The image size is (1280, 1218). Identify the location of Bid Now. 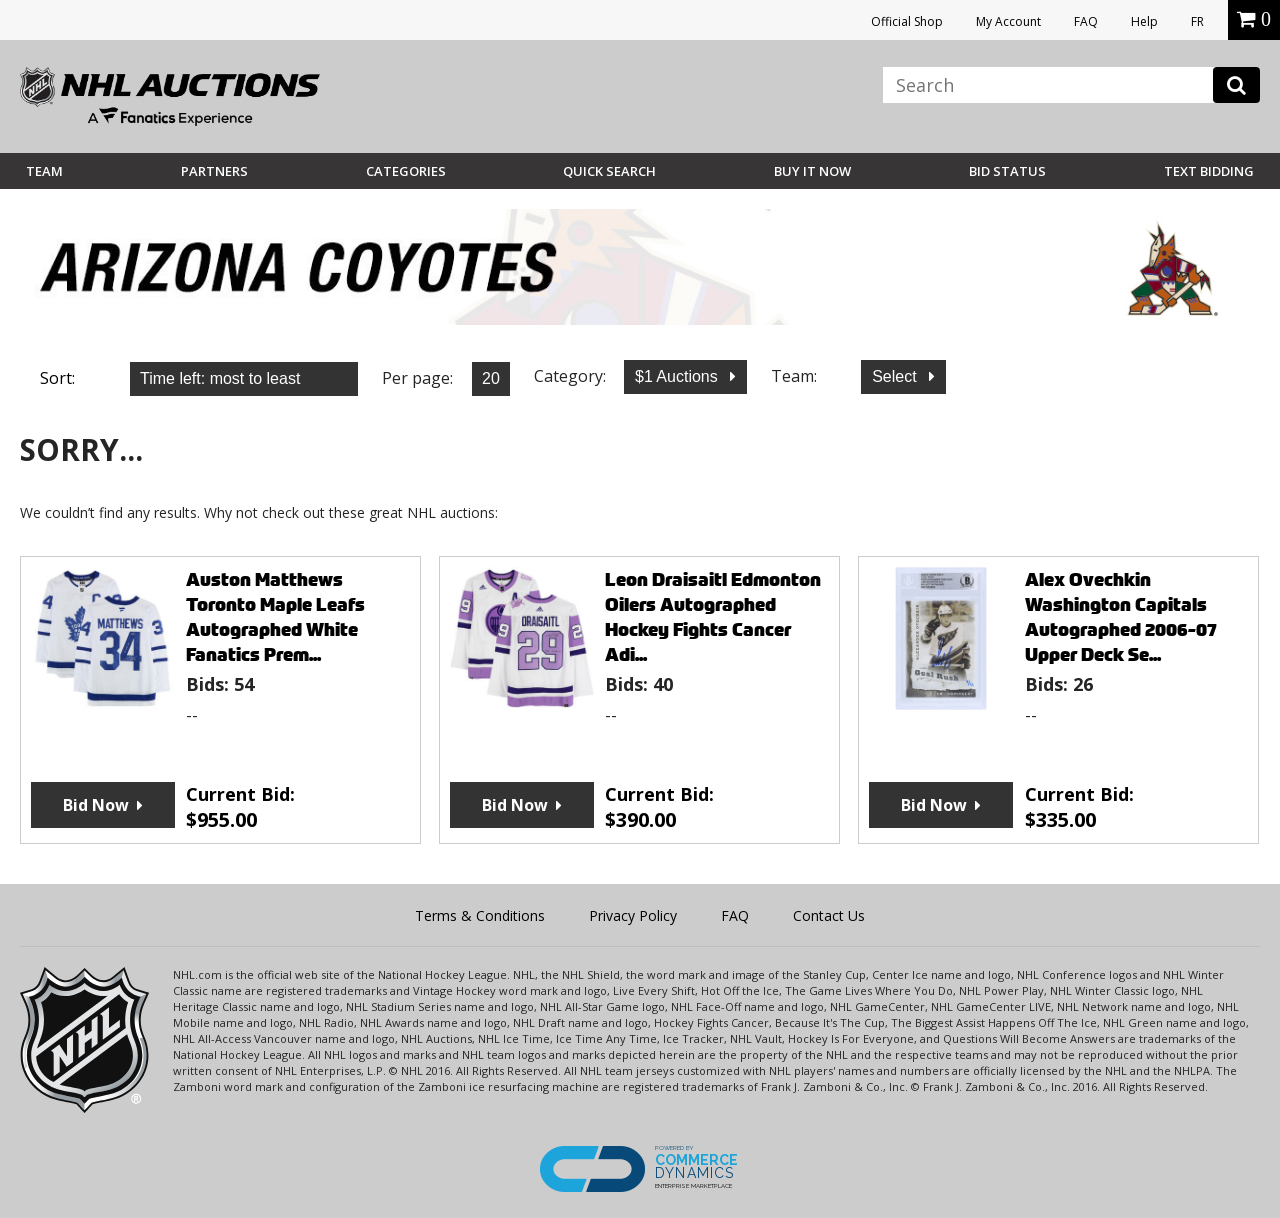
(96, 805).